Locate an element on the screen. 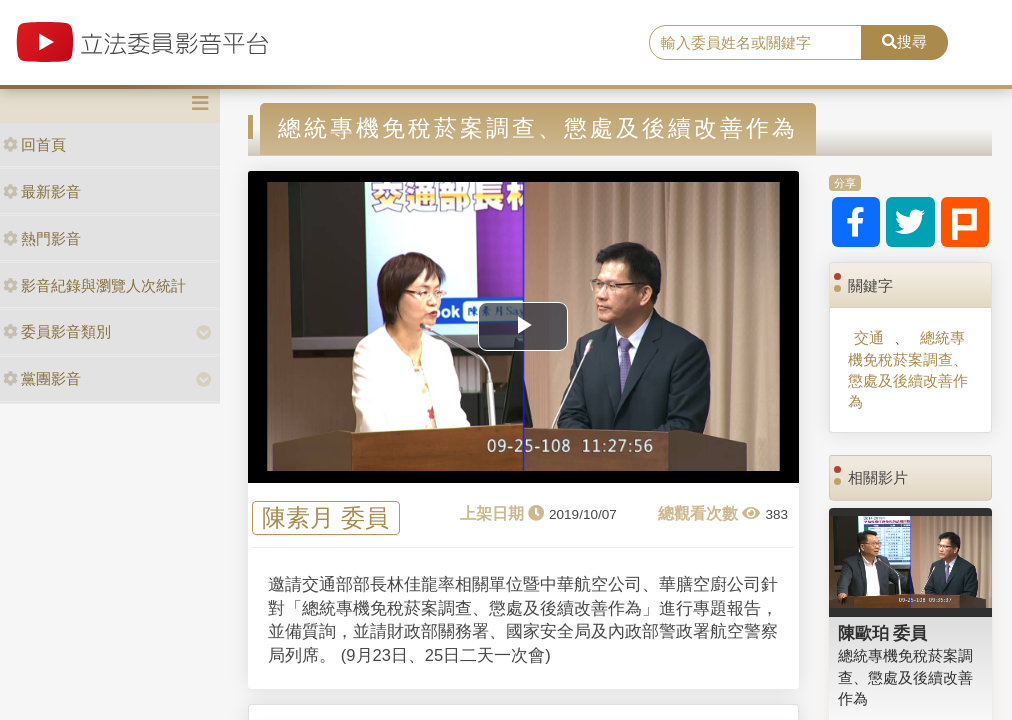 The image size is (1012, 720). 總統專機免稅菸案調查、懲處及後續改善作為 is located at coordinates (908, 369).